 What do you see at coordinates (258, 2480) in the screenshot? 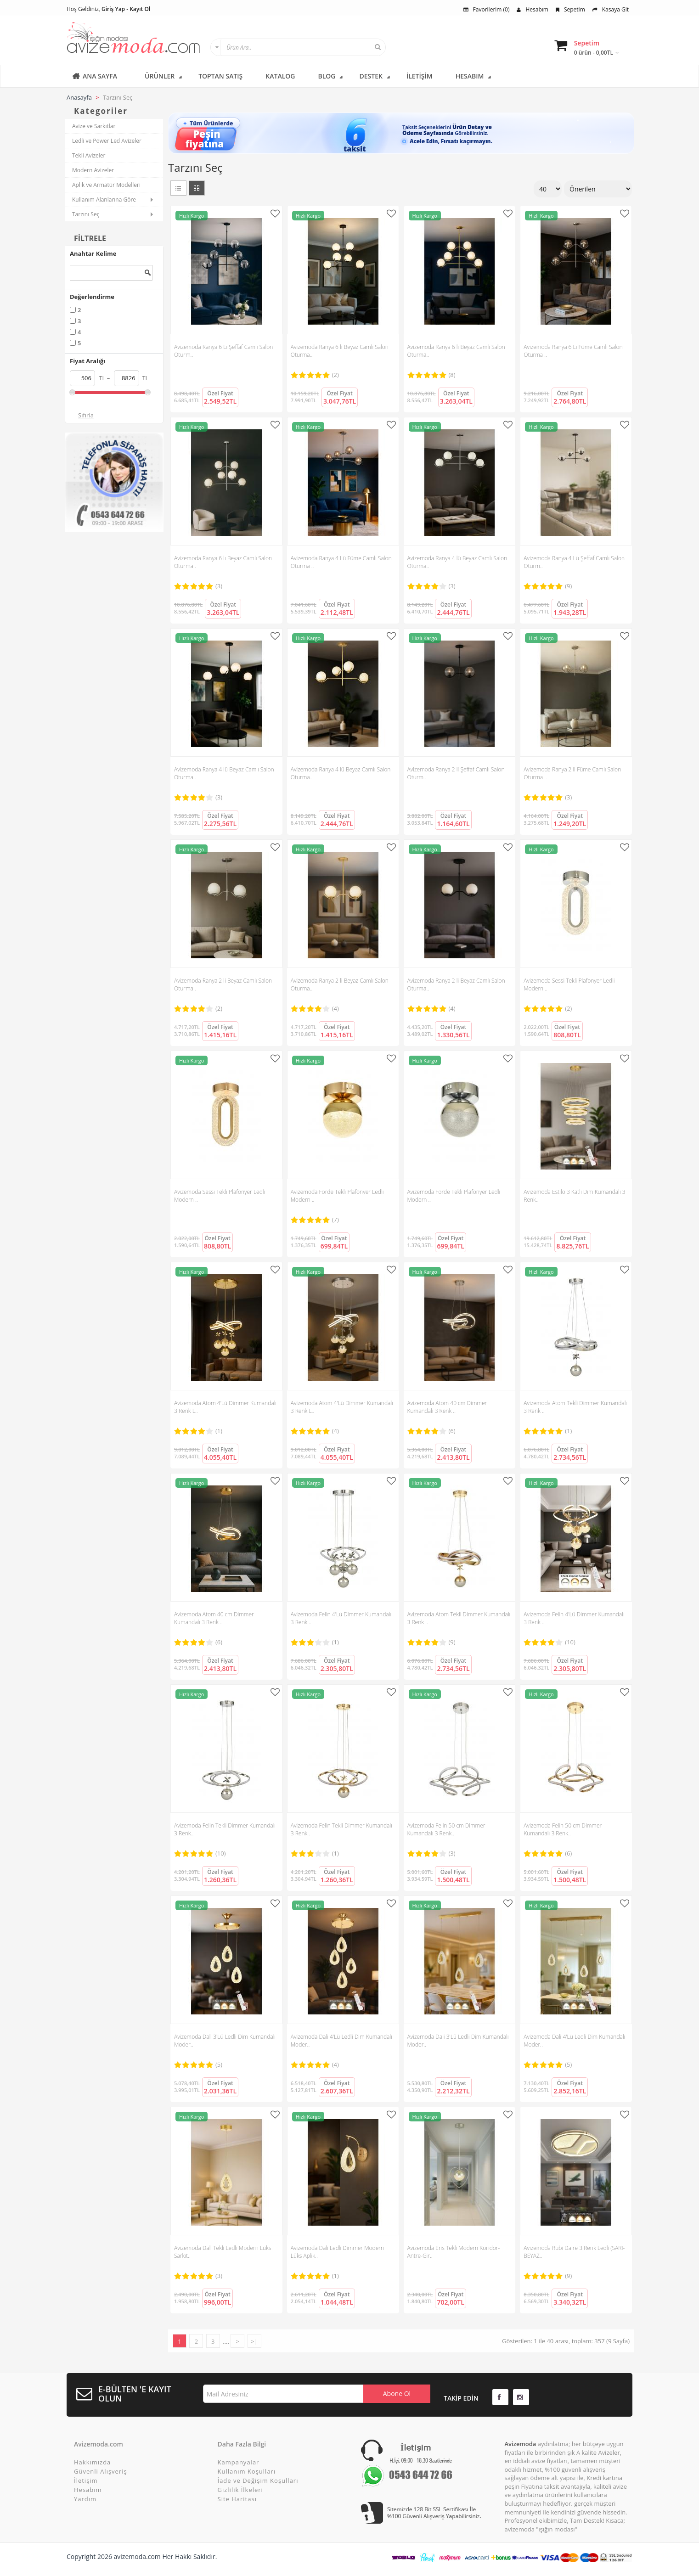
I see `İade ve Değişim Koşulları` at bounding box center [258, 2480].